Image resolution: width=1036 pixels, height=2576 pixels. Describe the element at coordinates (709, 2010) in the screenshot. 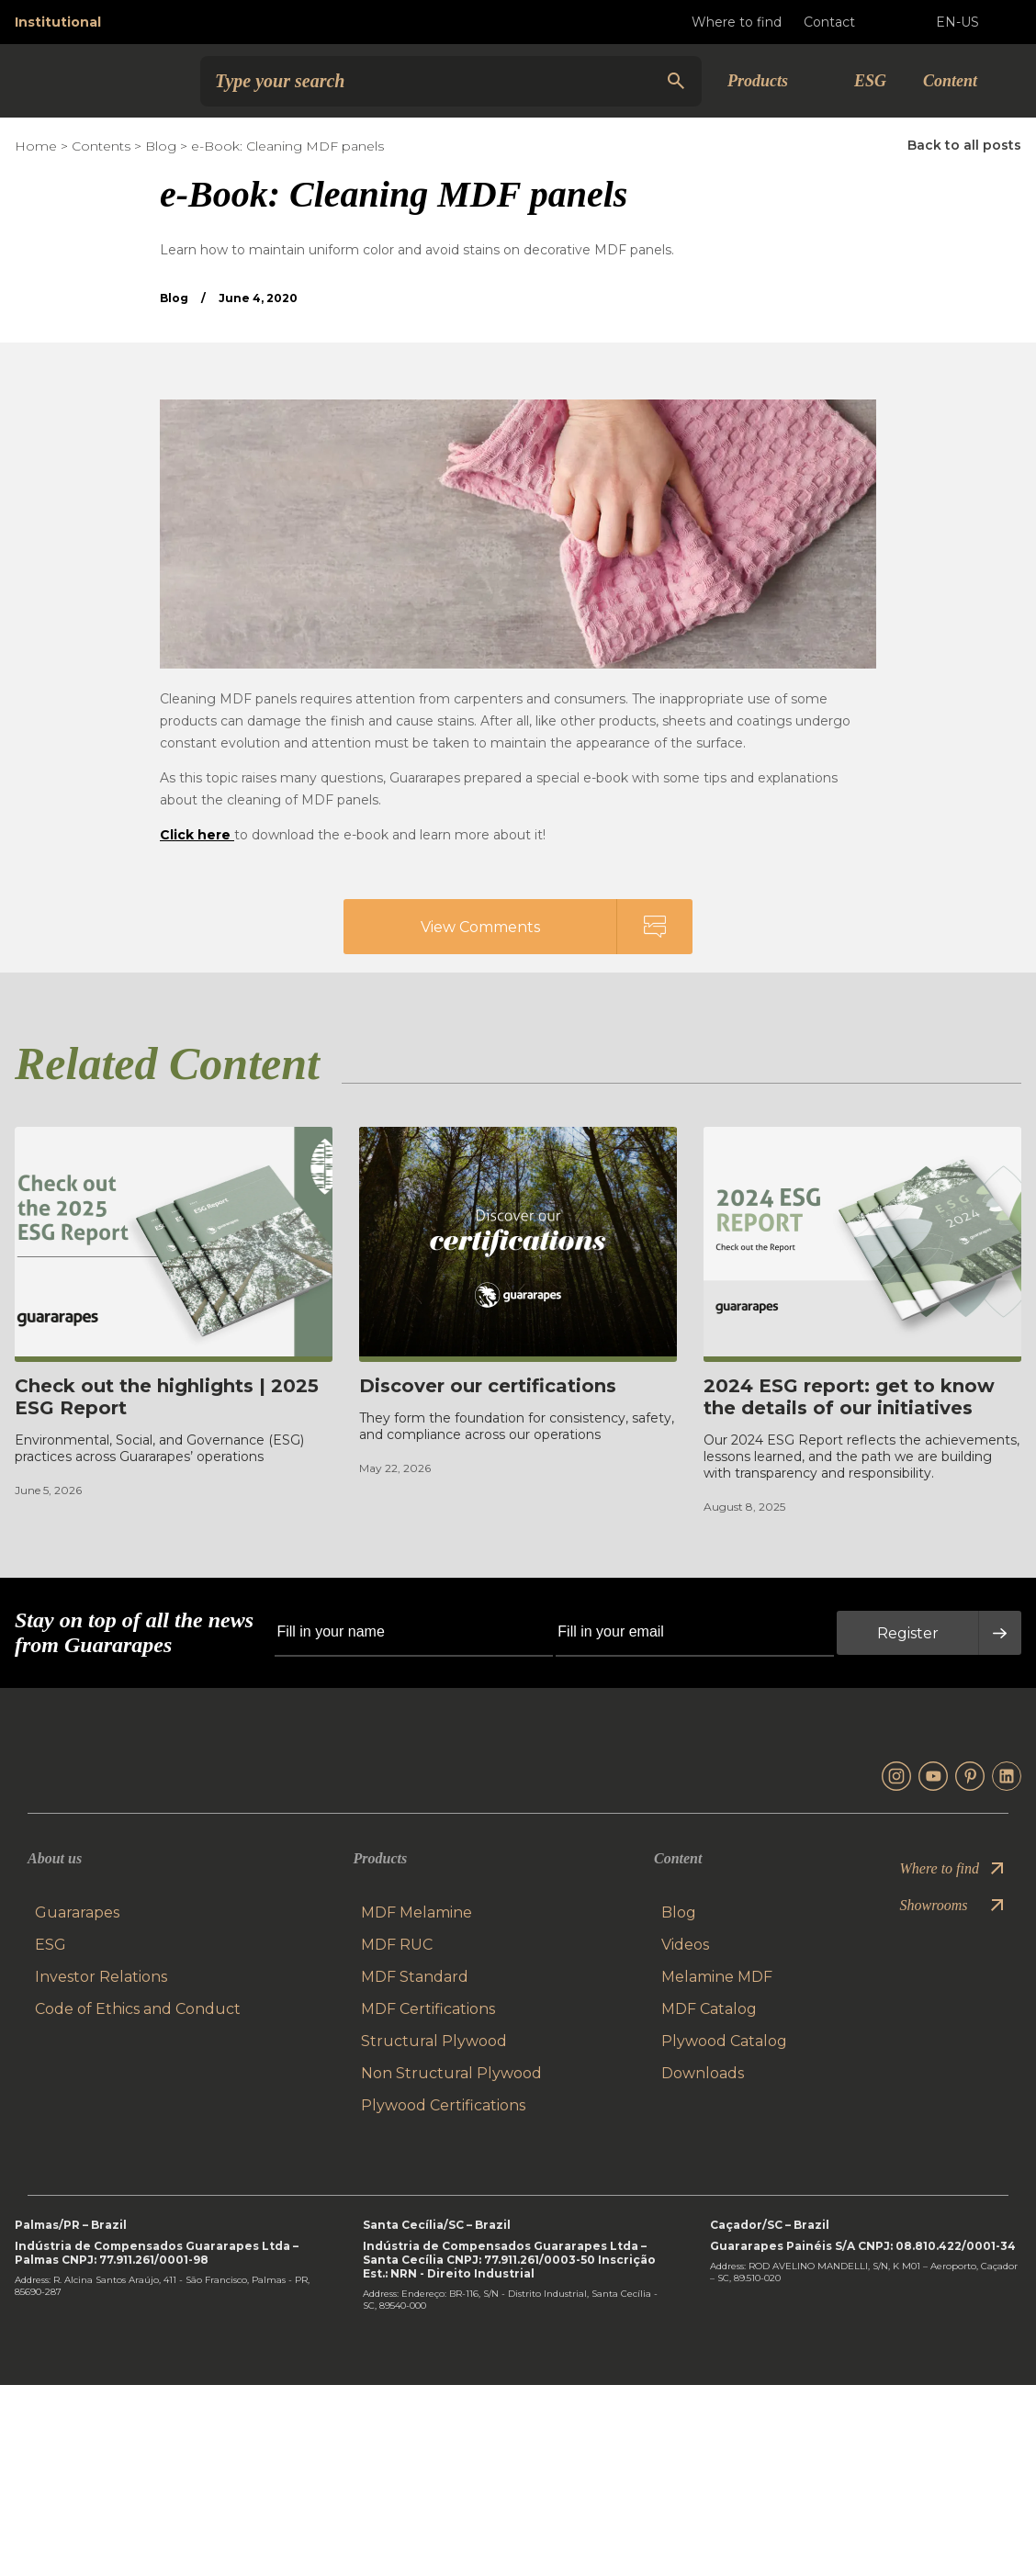

I see `MDF Catalog` at that location.